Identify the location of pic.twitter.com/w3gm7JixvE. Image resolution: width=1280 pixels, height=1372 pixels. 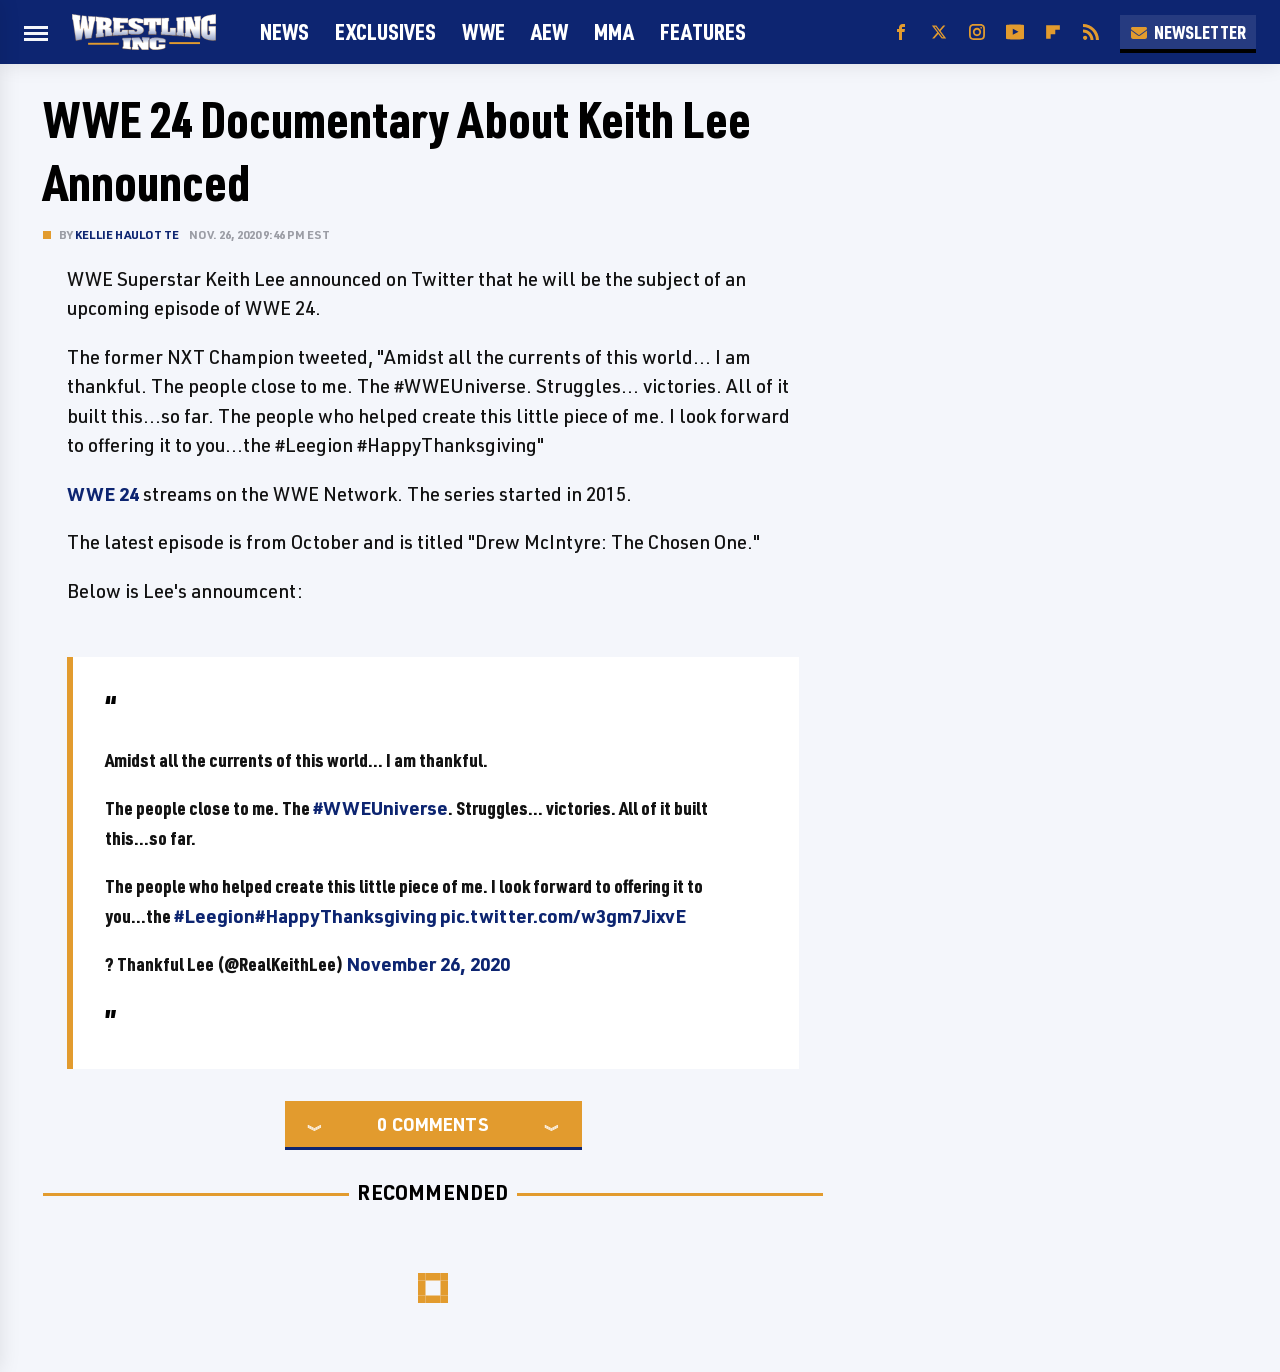
(563, 916).